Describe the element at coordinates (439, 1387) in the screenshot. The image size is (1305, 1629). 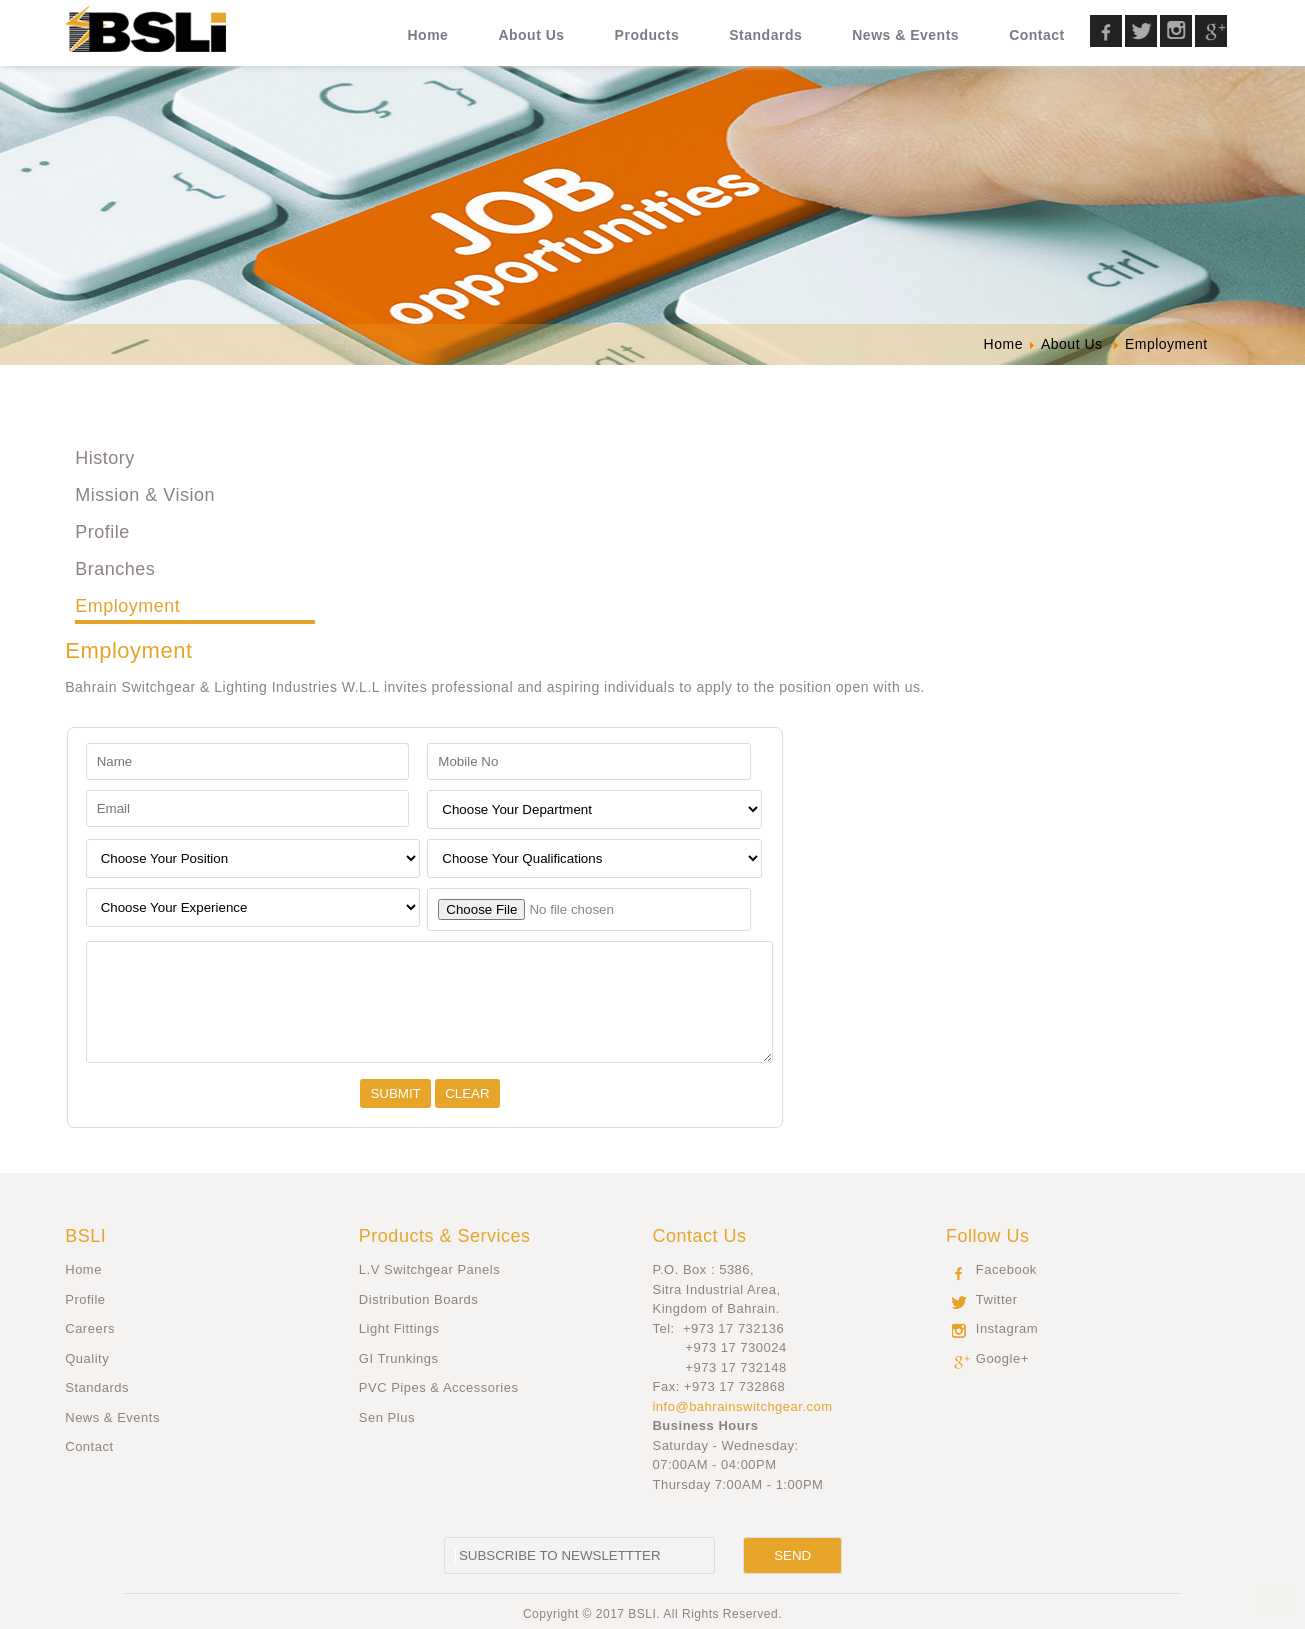
I see `PVC Pipes & Accessories` at that location.